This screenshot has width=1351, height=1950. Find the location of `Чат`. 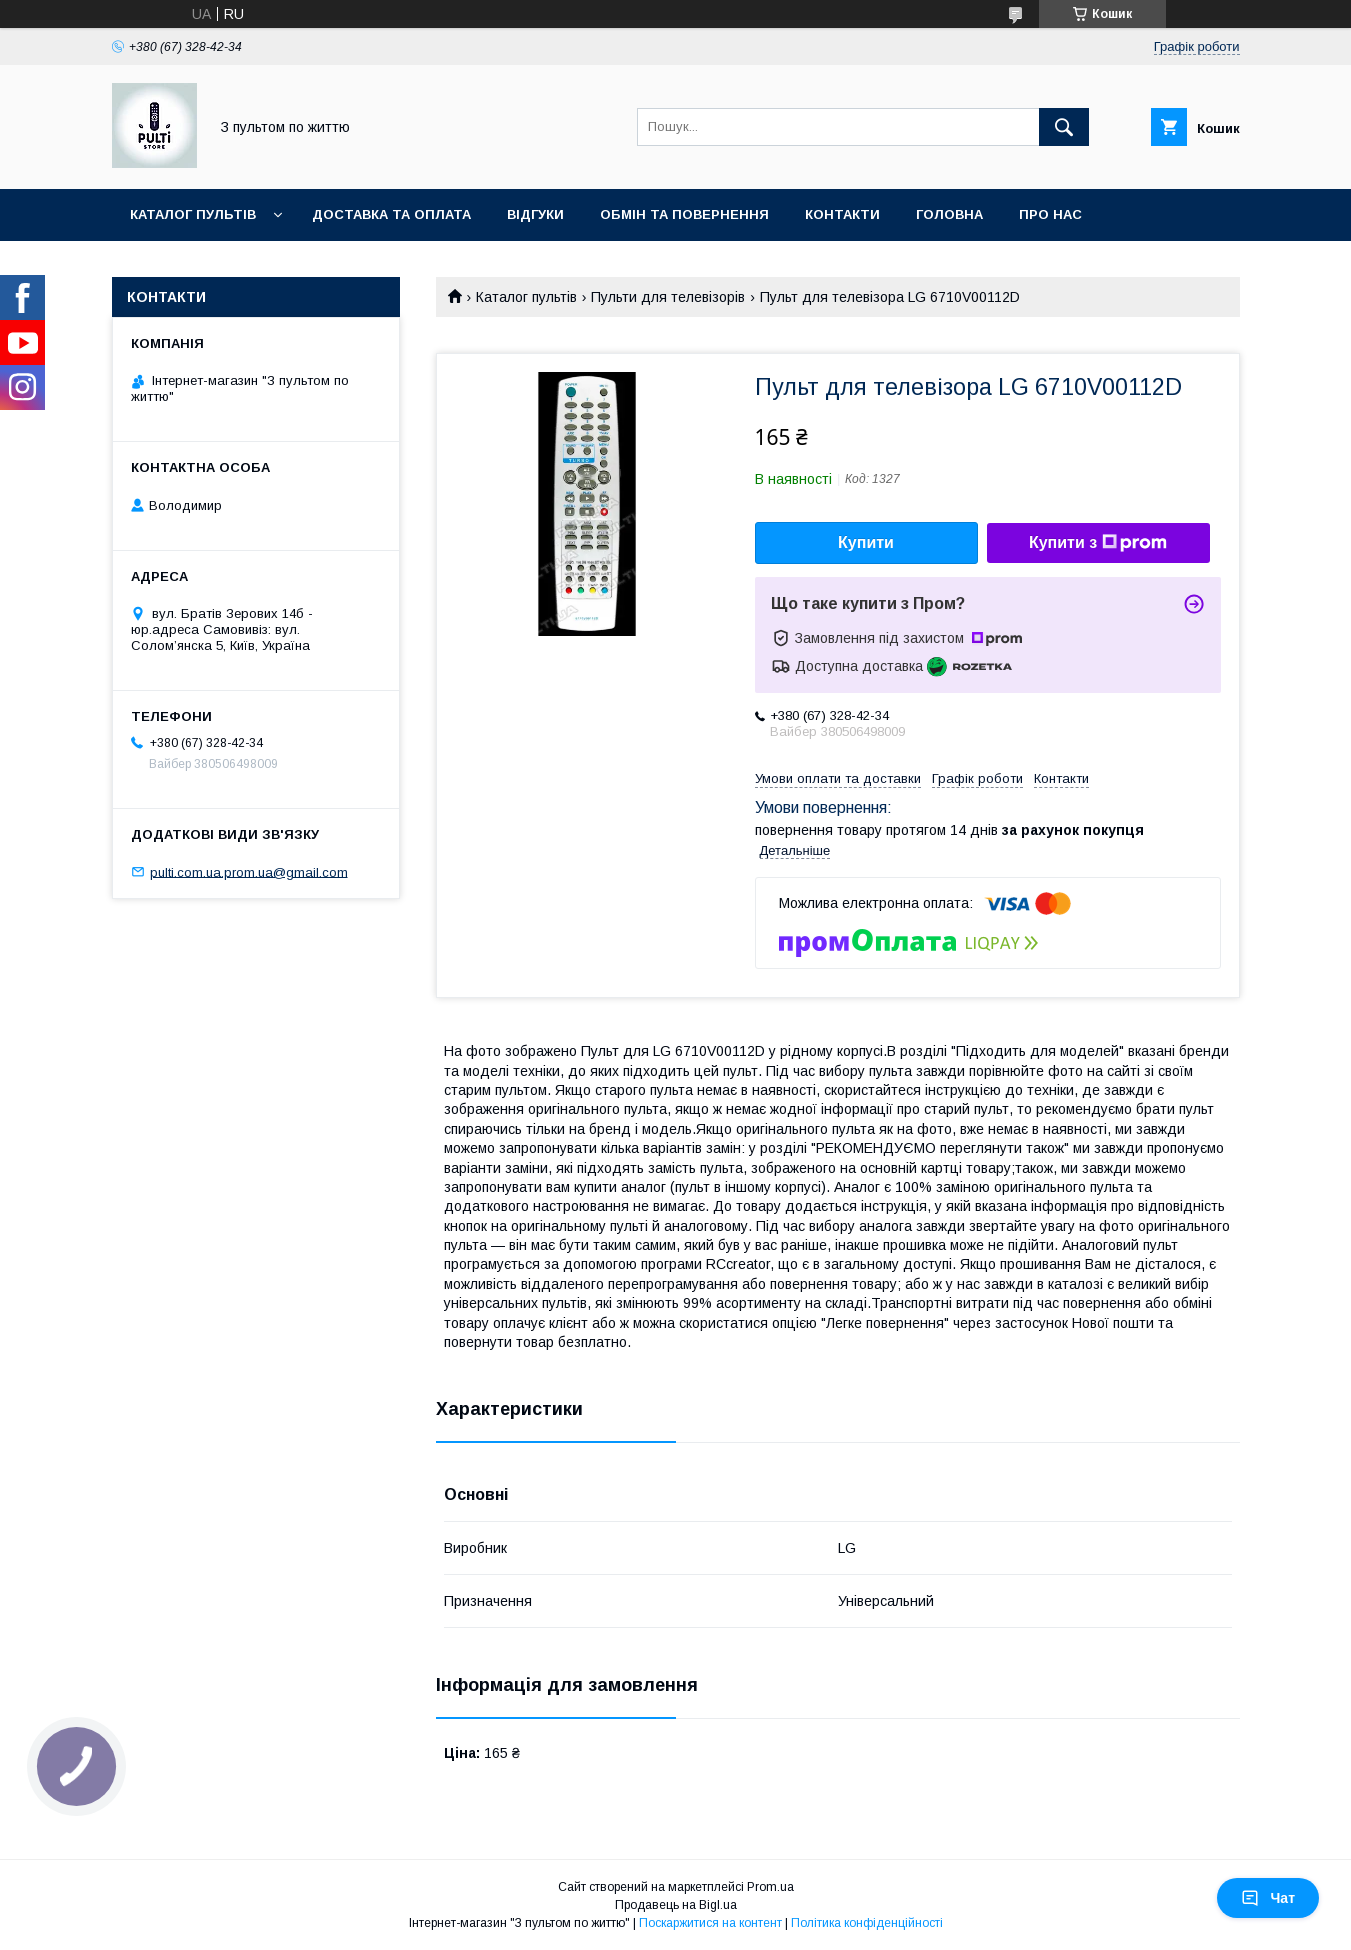

Чат is located at coordinates (1268, 1898).